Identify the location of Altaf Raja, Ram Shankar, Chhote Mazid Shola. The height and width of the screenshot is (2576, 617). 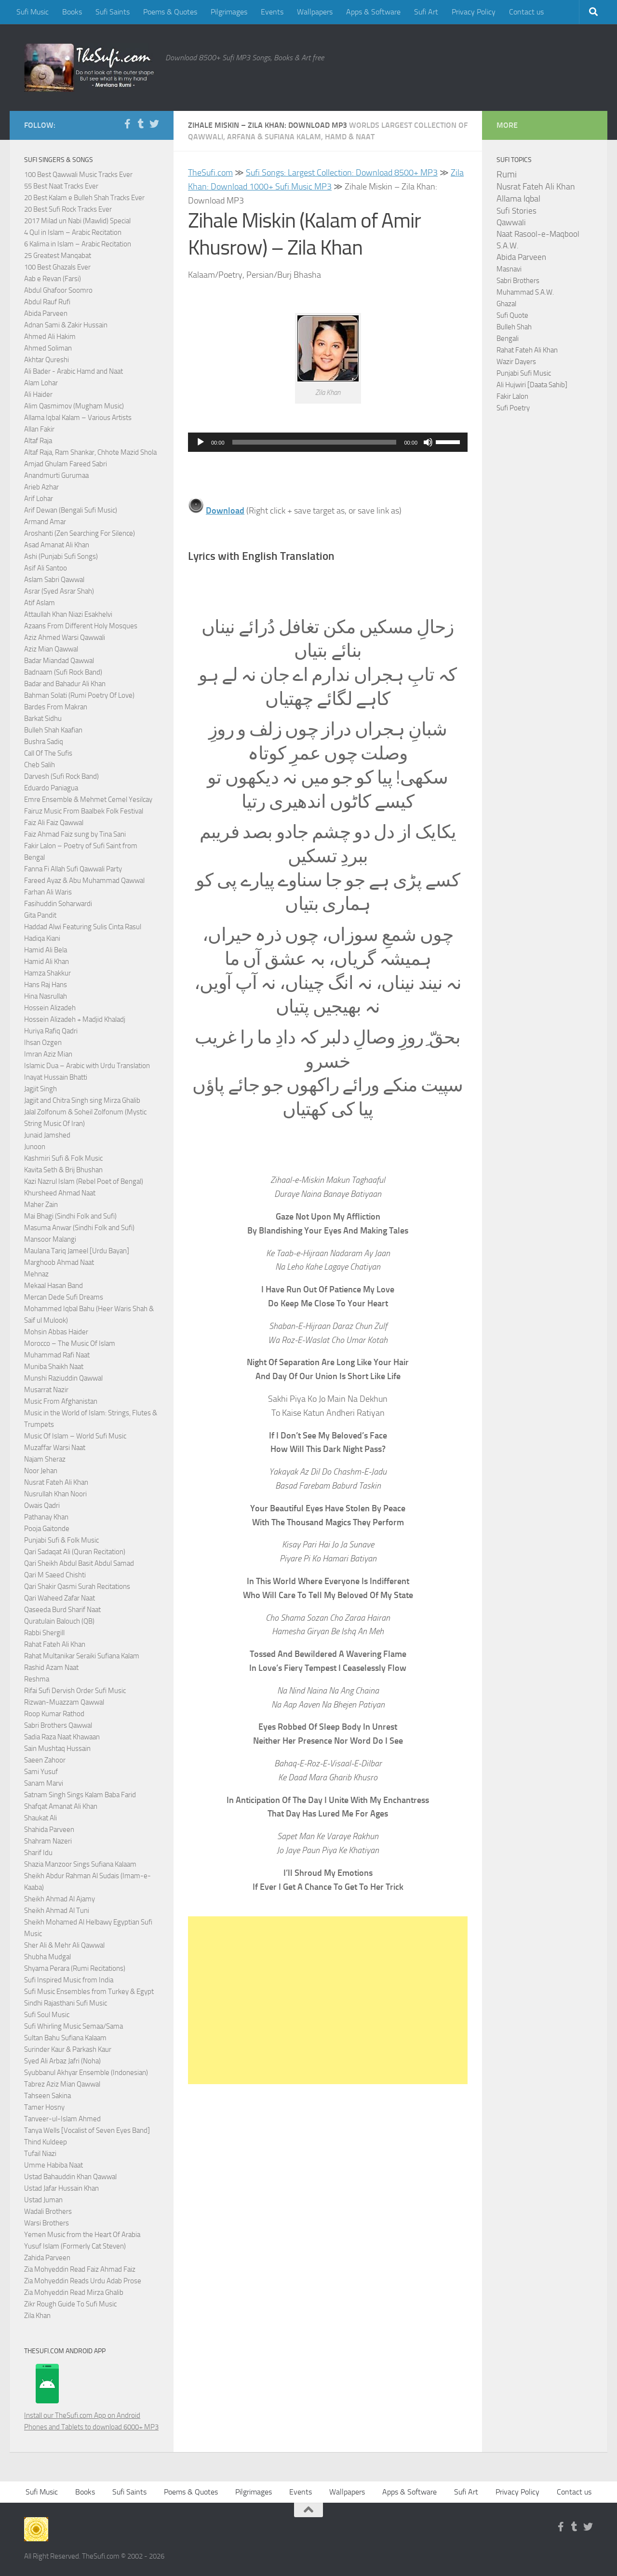
(90, 452).